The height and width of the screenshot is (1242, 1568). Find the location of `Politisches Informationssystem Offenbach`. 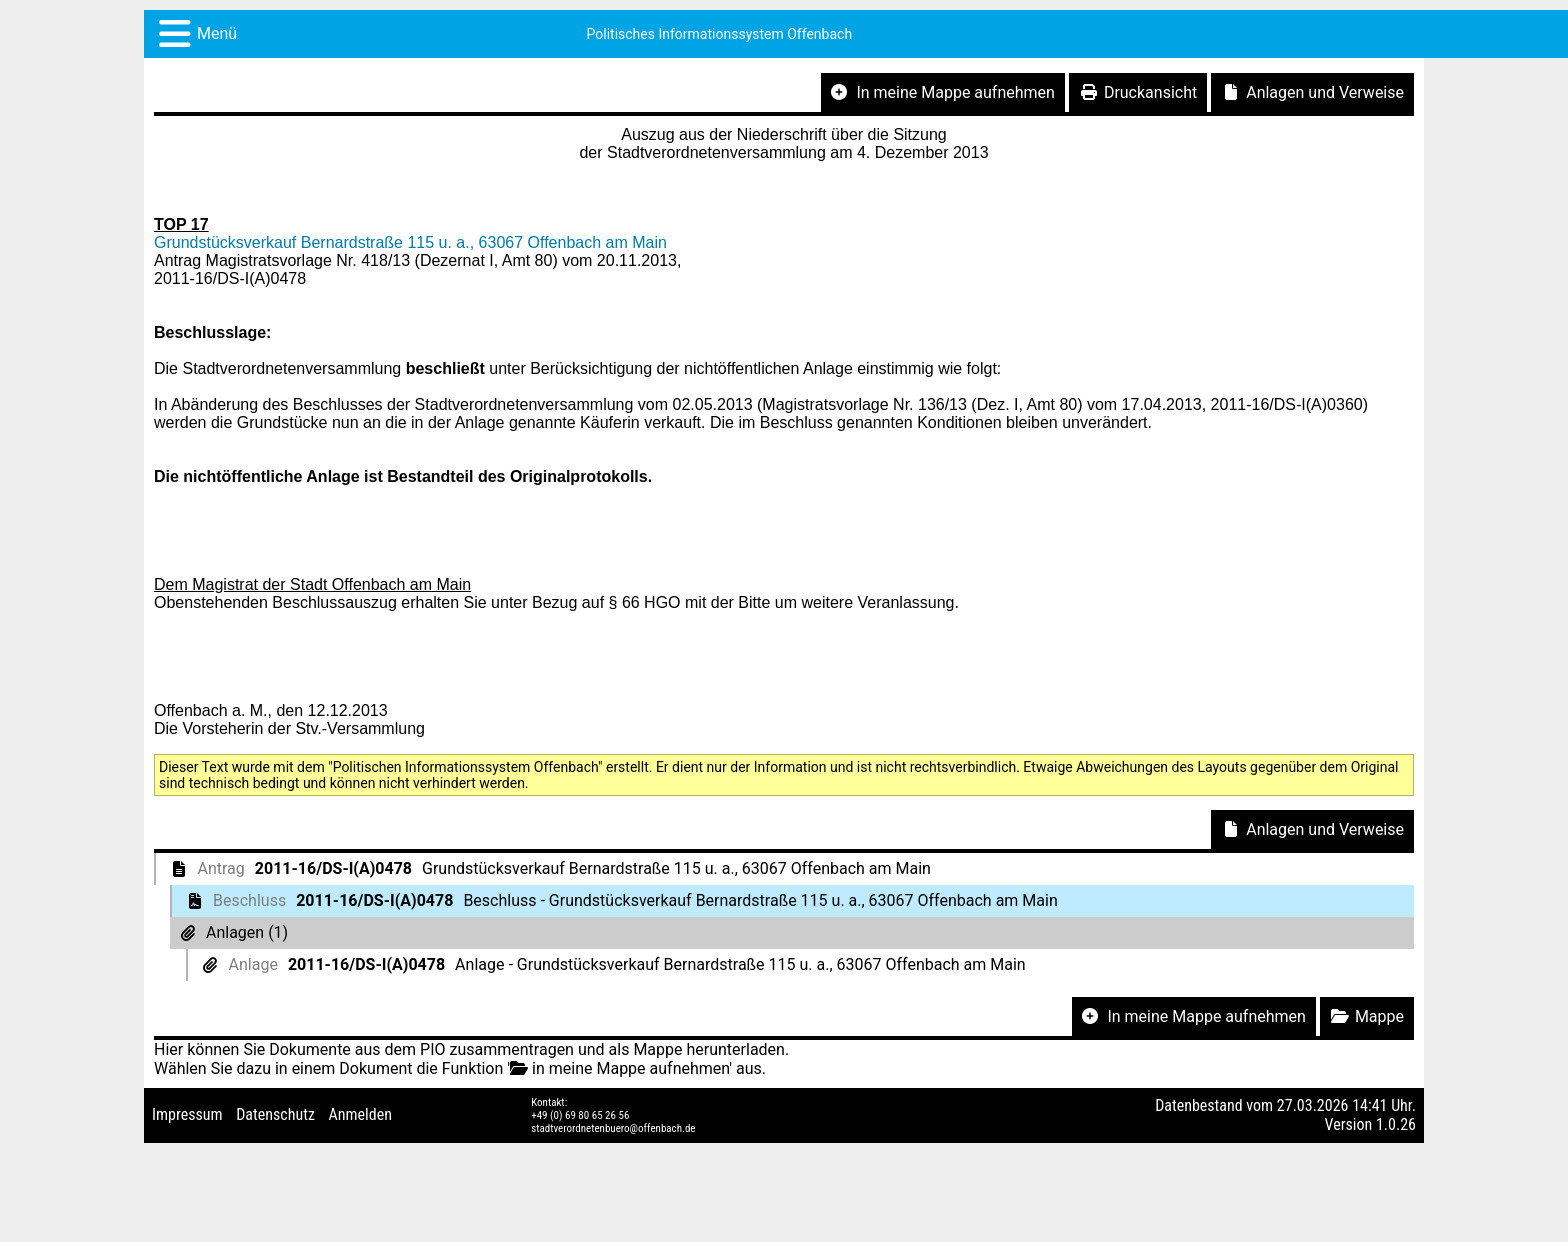

Politisches Informationssystem Offenbach is located at coordinates (720, 34).